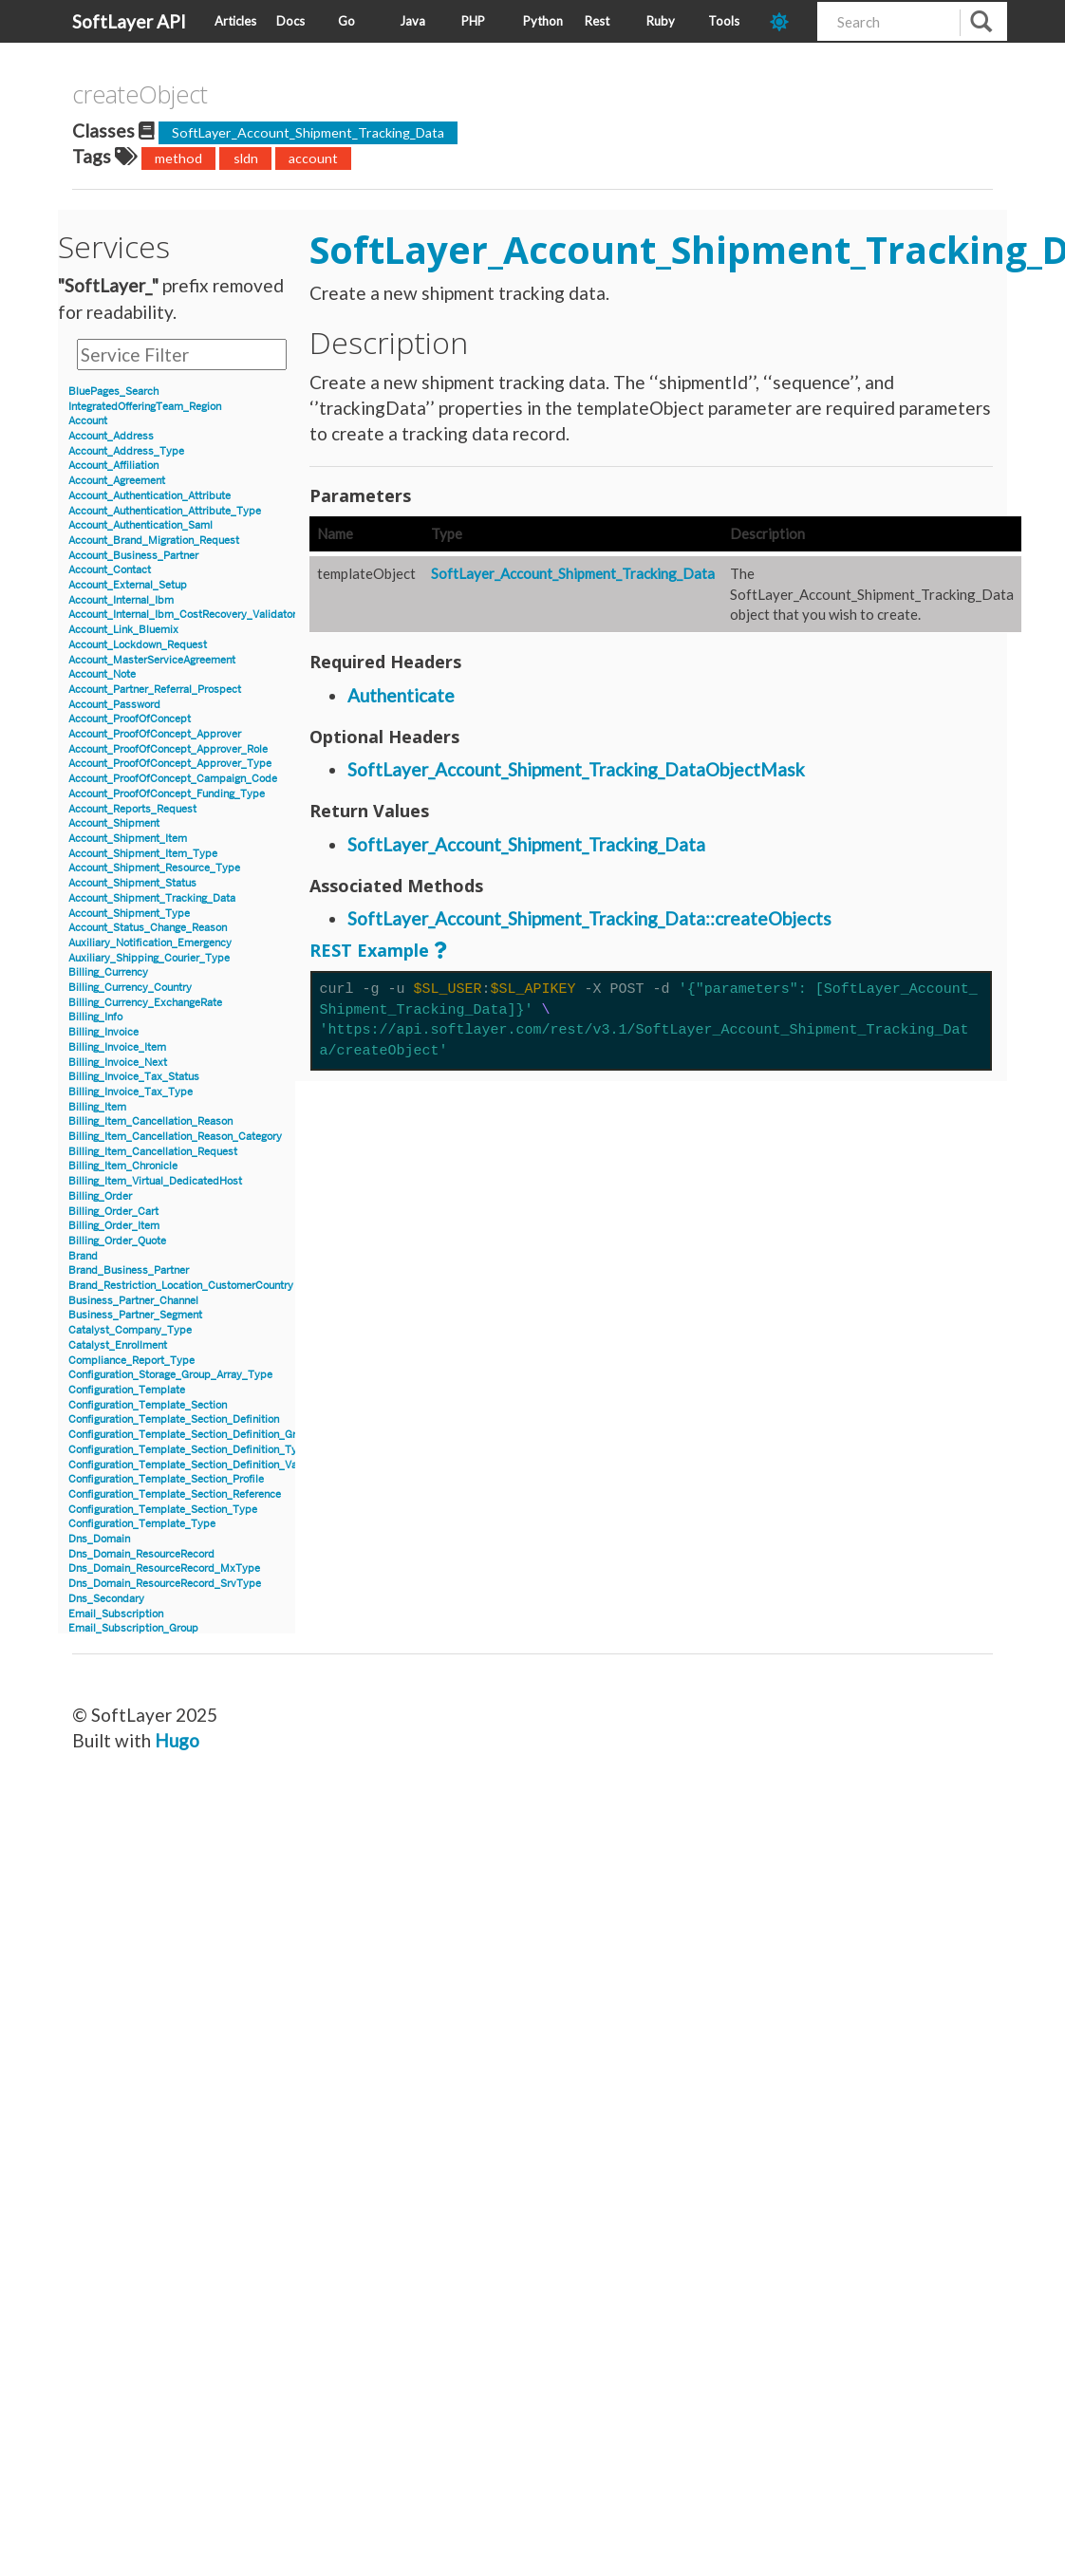  Describe the element at coordinates (133, 556) in the screenshot. I see `Account_Business_Partner` at that location.